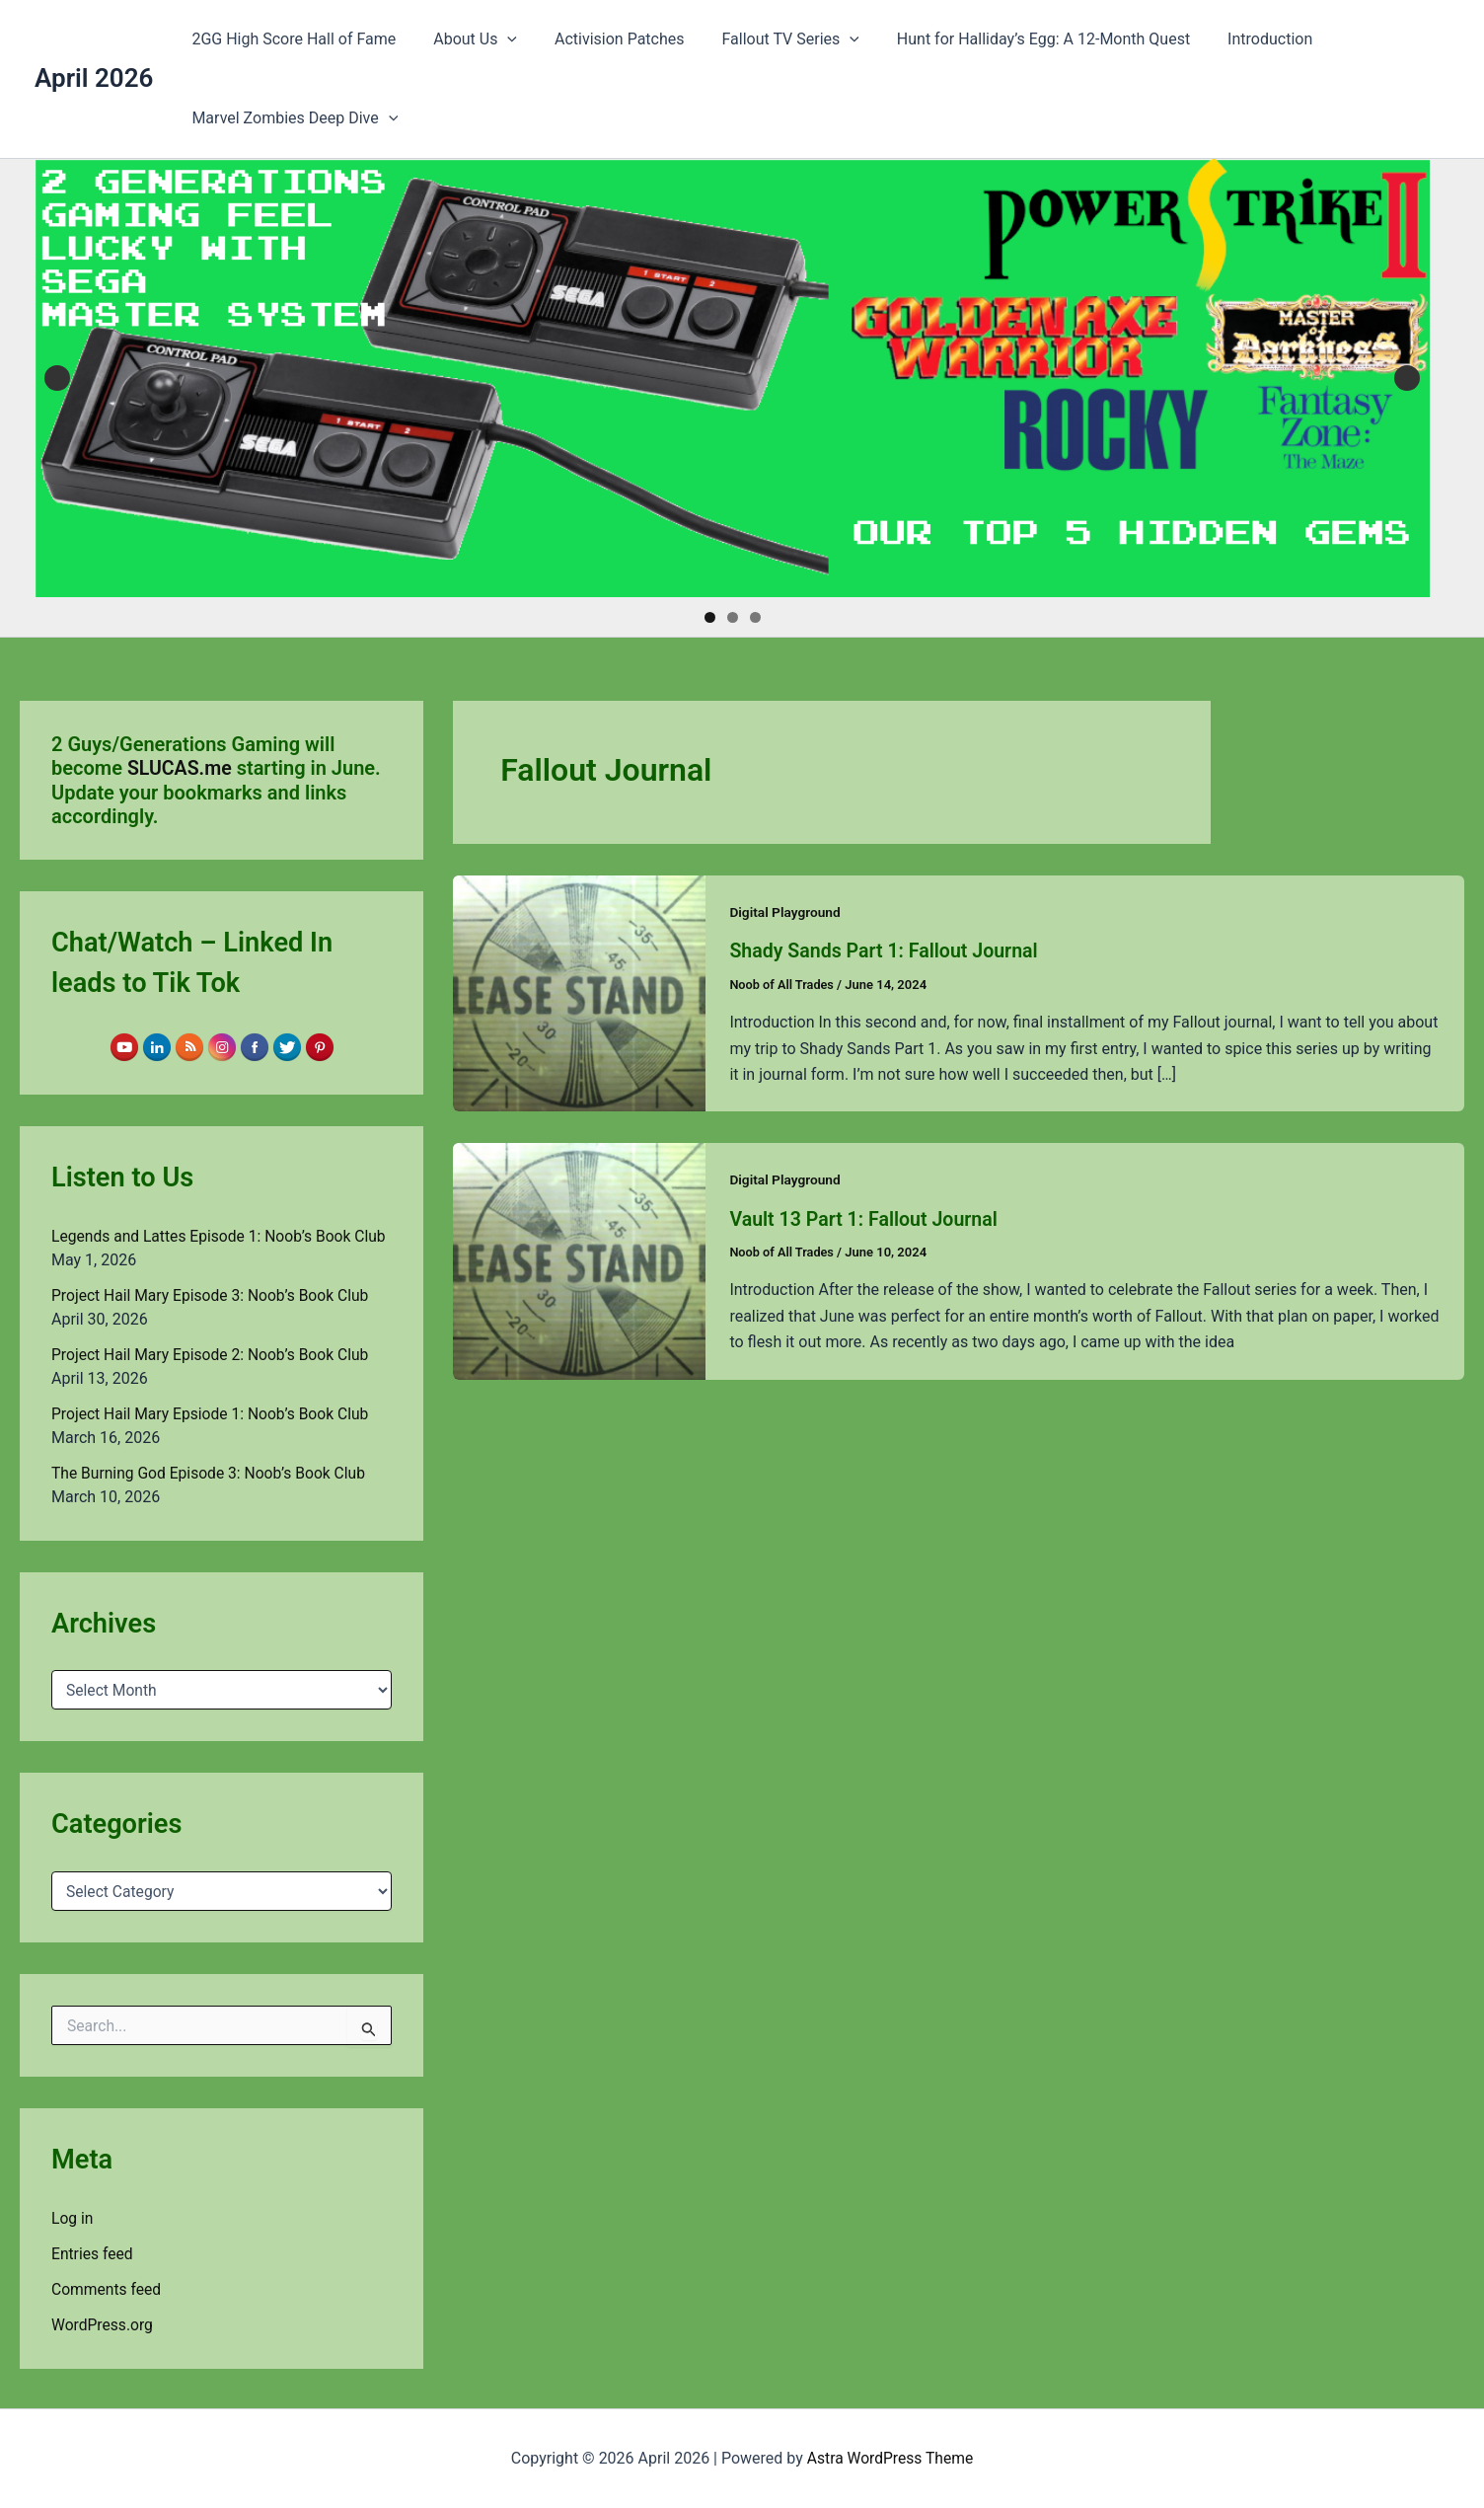 The width and height of the screenshot is (1484, 2508). I want to click on Astra WordPress Theme, so click(890, 2458).